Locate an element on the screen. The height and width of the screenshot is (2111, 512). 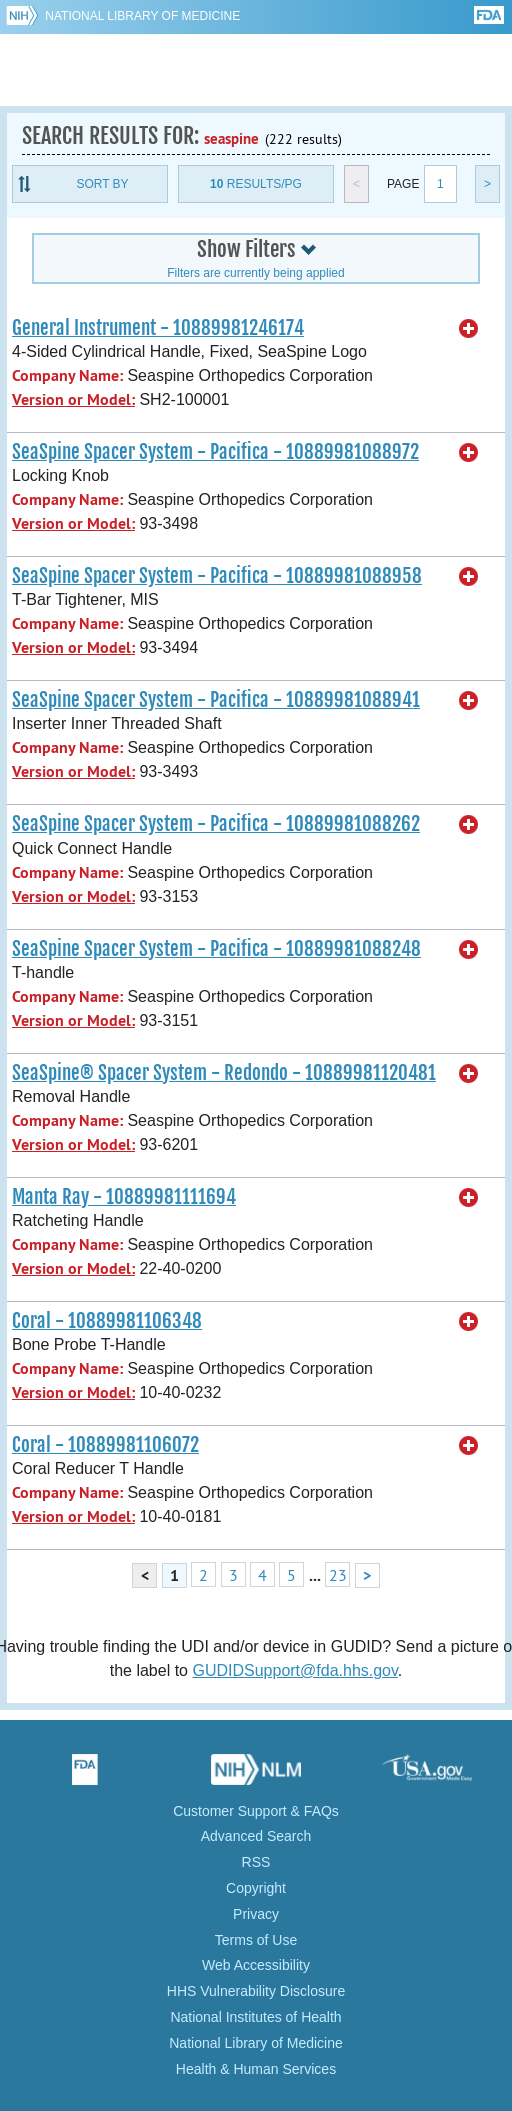
GUDIDSupport@fda.hhs.gov is located at coordinates (294, 1670).